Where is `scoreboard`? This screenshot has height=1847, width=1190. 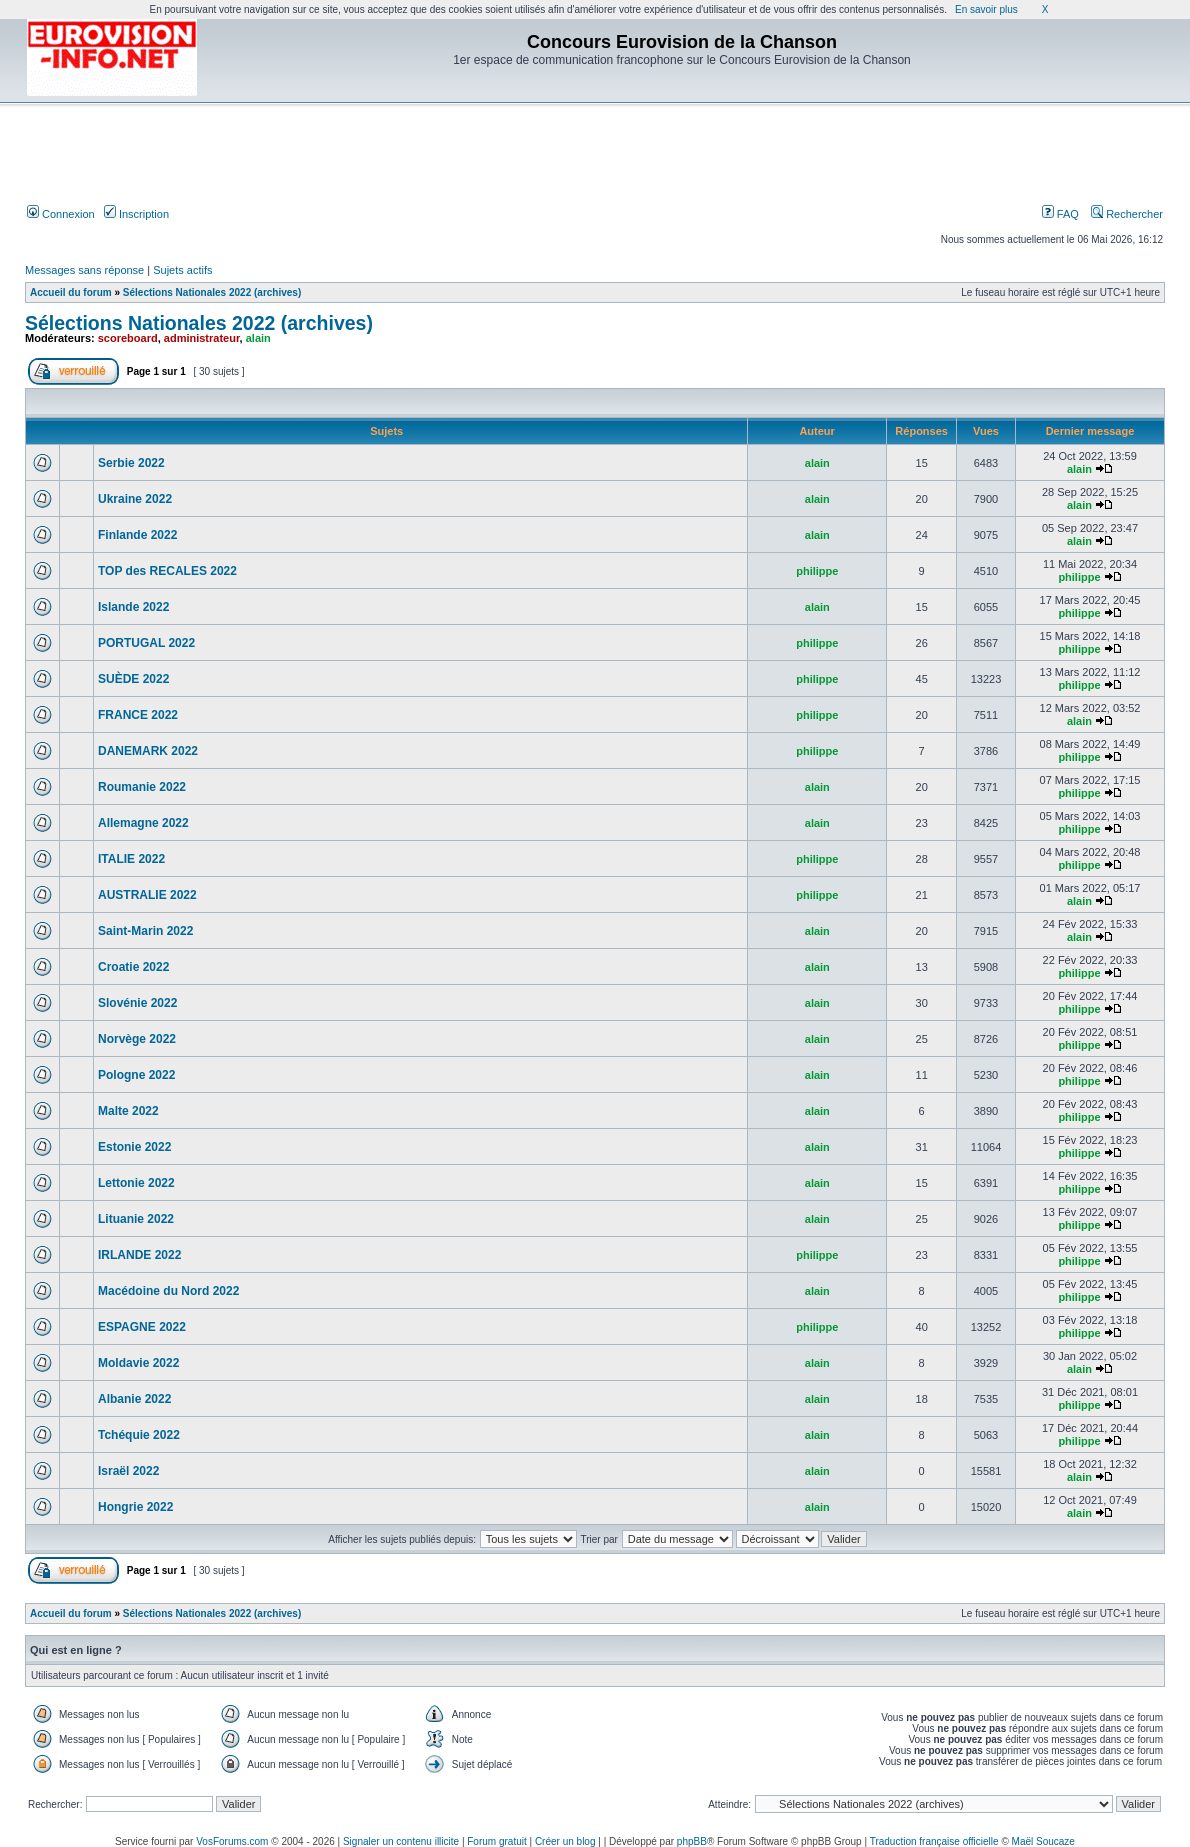
scoreboard is located at coordinates (128, 338).